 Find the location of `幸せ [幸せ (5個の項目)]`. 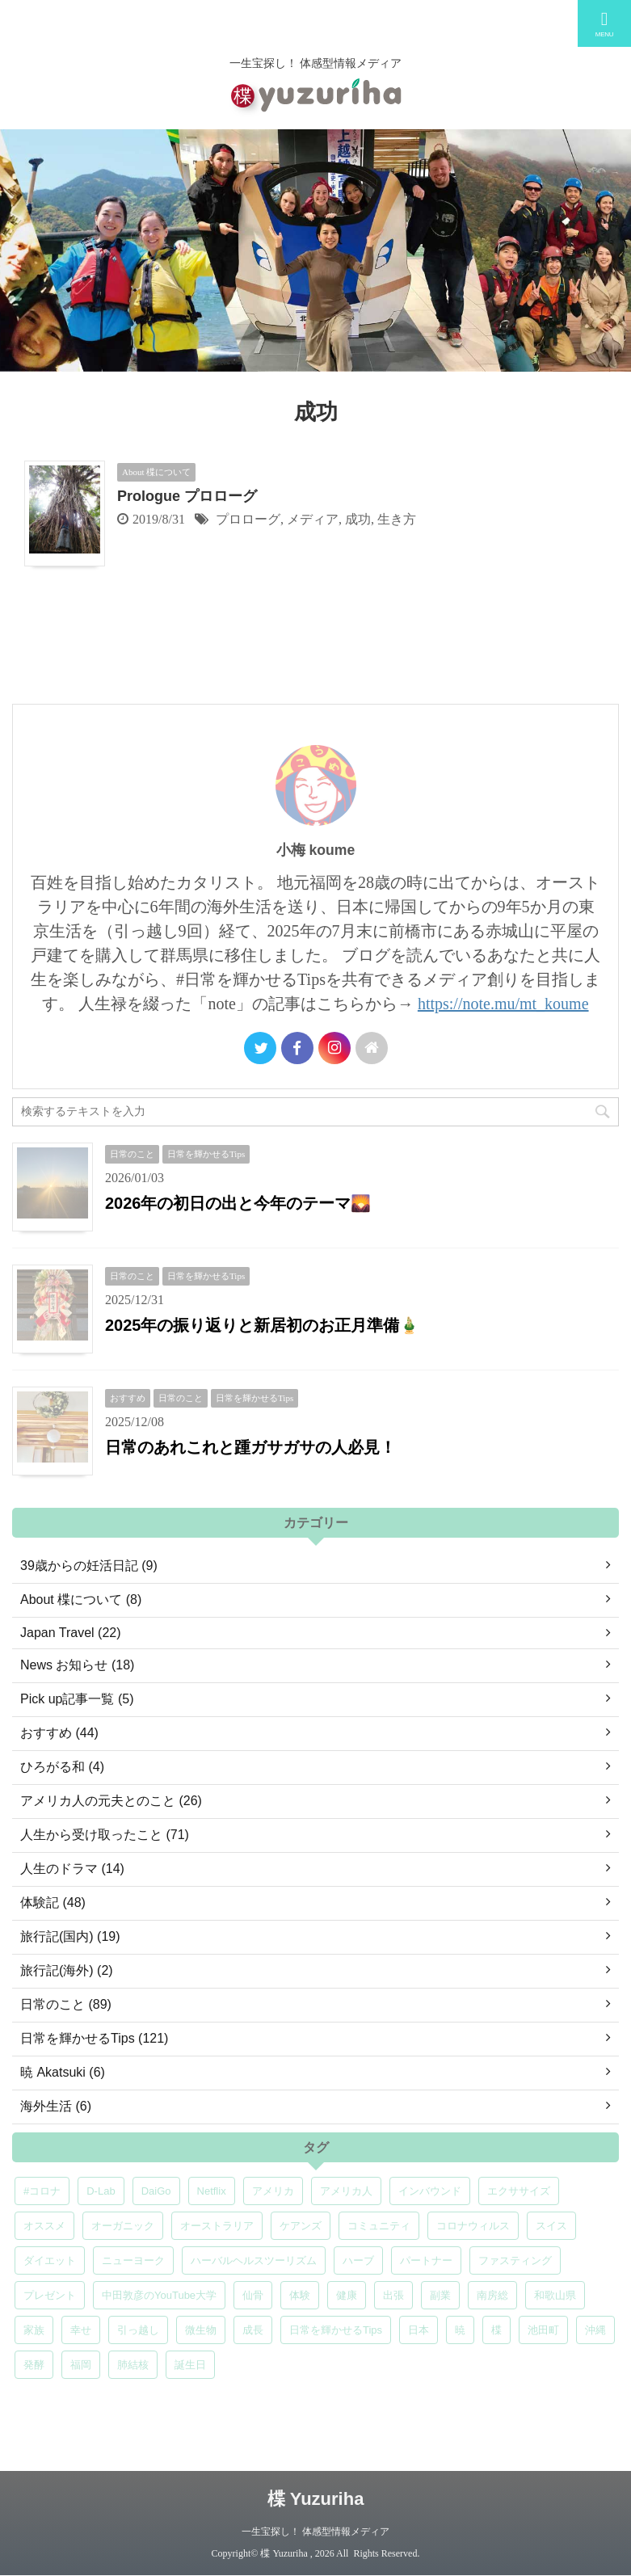

幸せ [幸せ (5個の項目)] is located at coordinates (80, 2330).